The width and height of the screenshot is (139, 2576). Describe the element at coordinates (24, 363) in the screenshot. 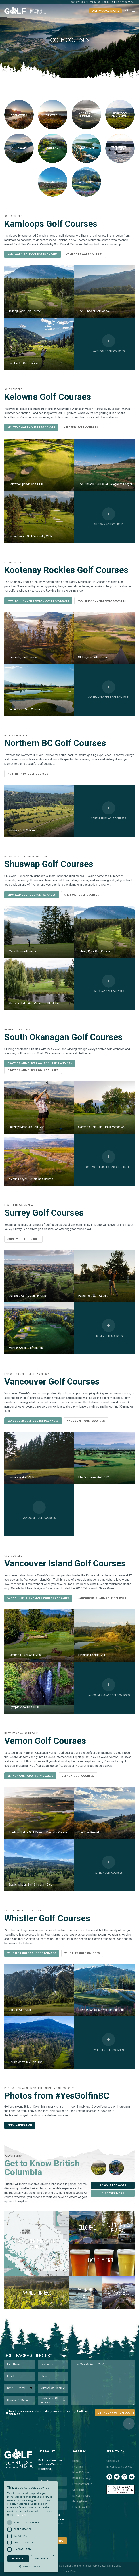

I see `Sun Peaks Golf Course` at that location.